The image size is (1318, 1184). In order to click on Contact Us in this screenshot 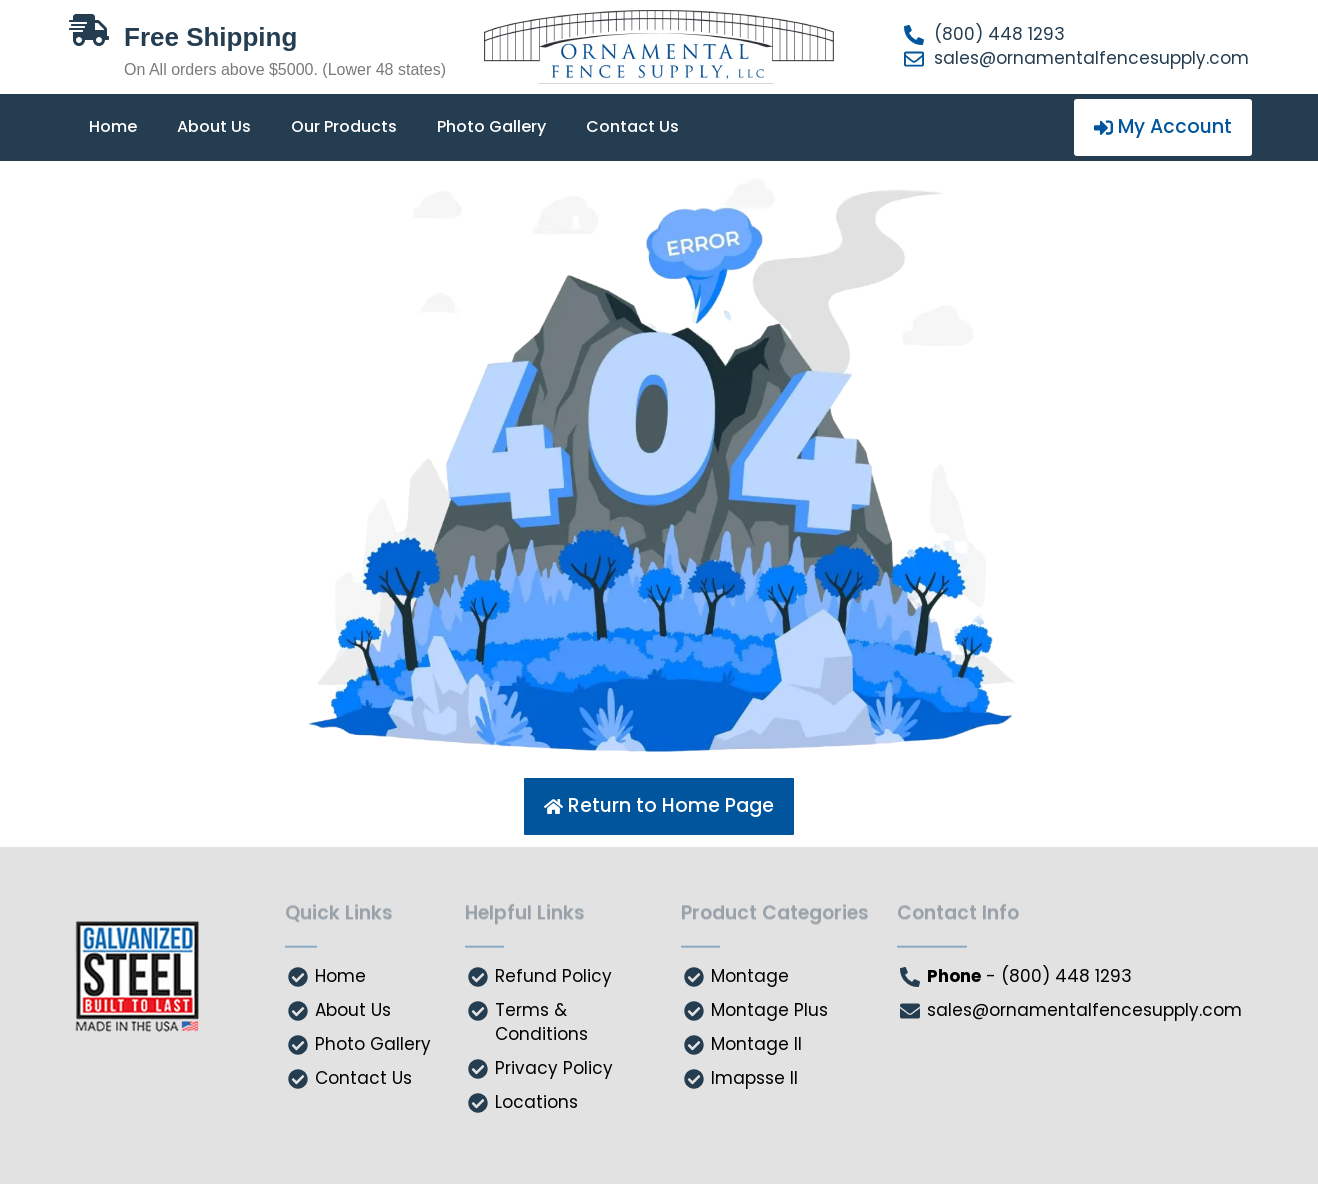, I will do `click(632, 126)`.